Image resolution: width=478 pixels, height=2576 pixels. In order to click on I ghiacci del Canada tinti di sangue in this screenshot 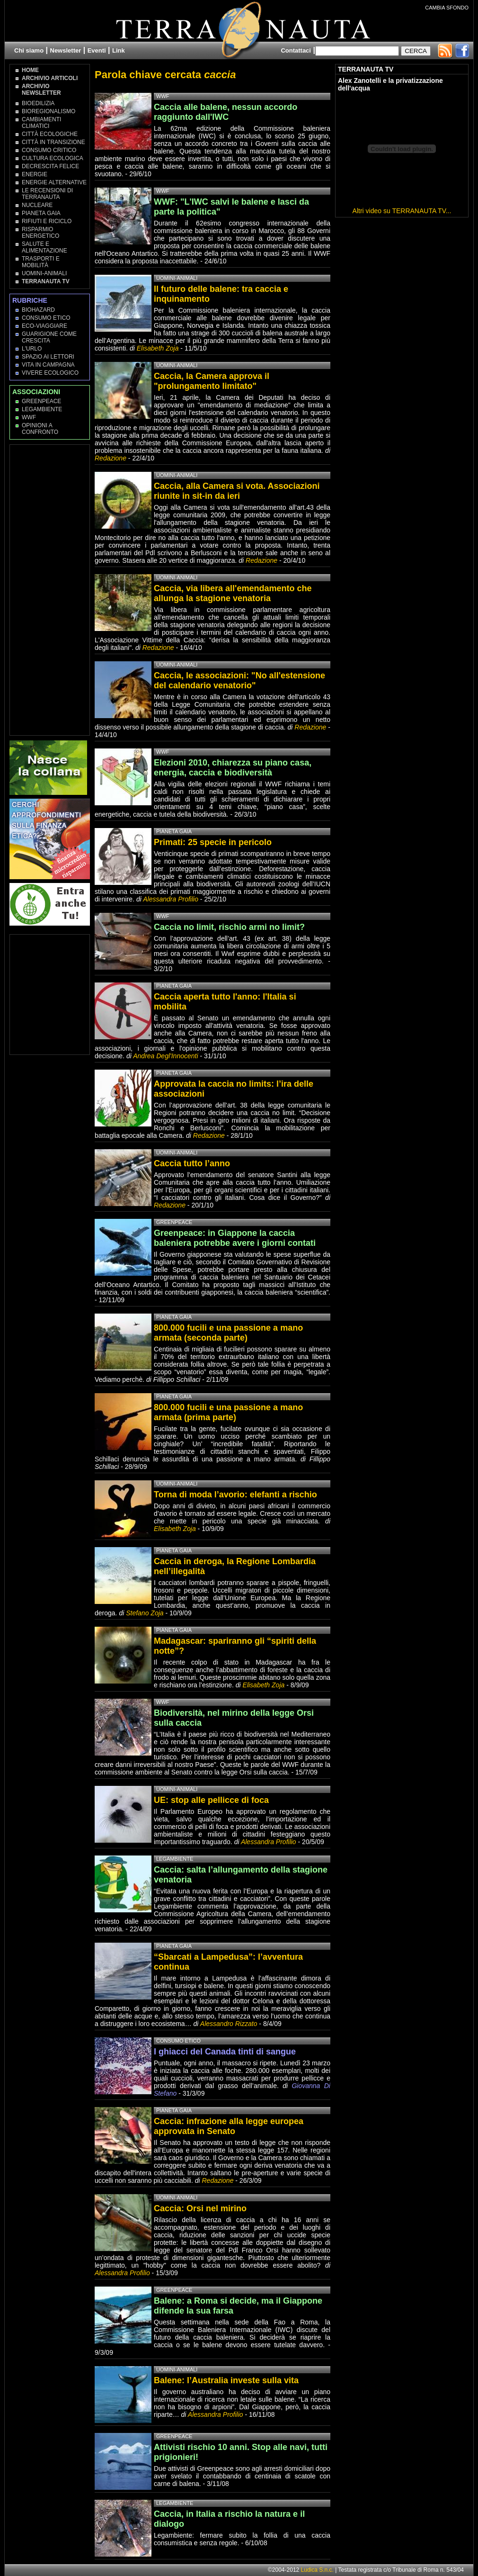, I will do `click(225, 2051)`.